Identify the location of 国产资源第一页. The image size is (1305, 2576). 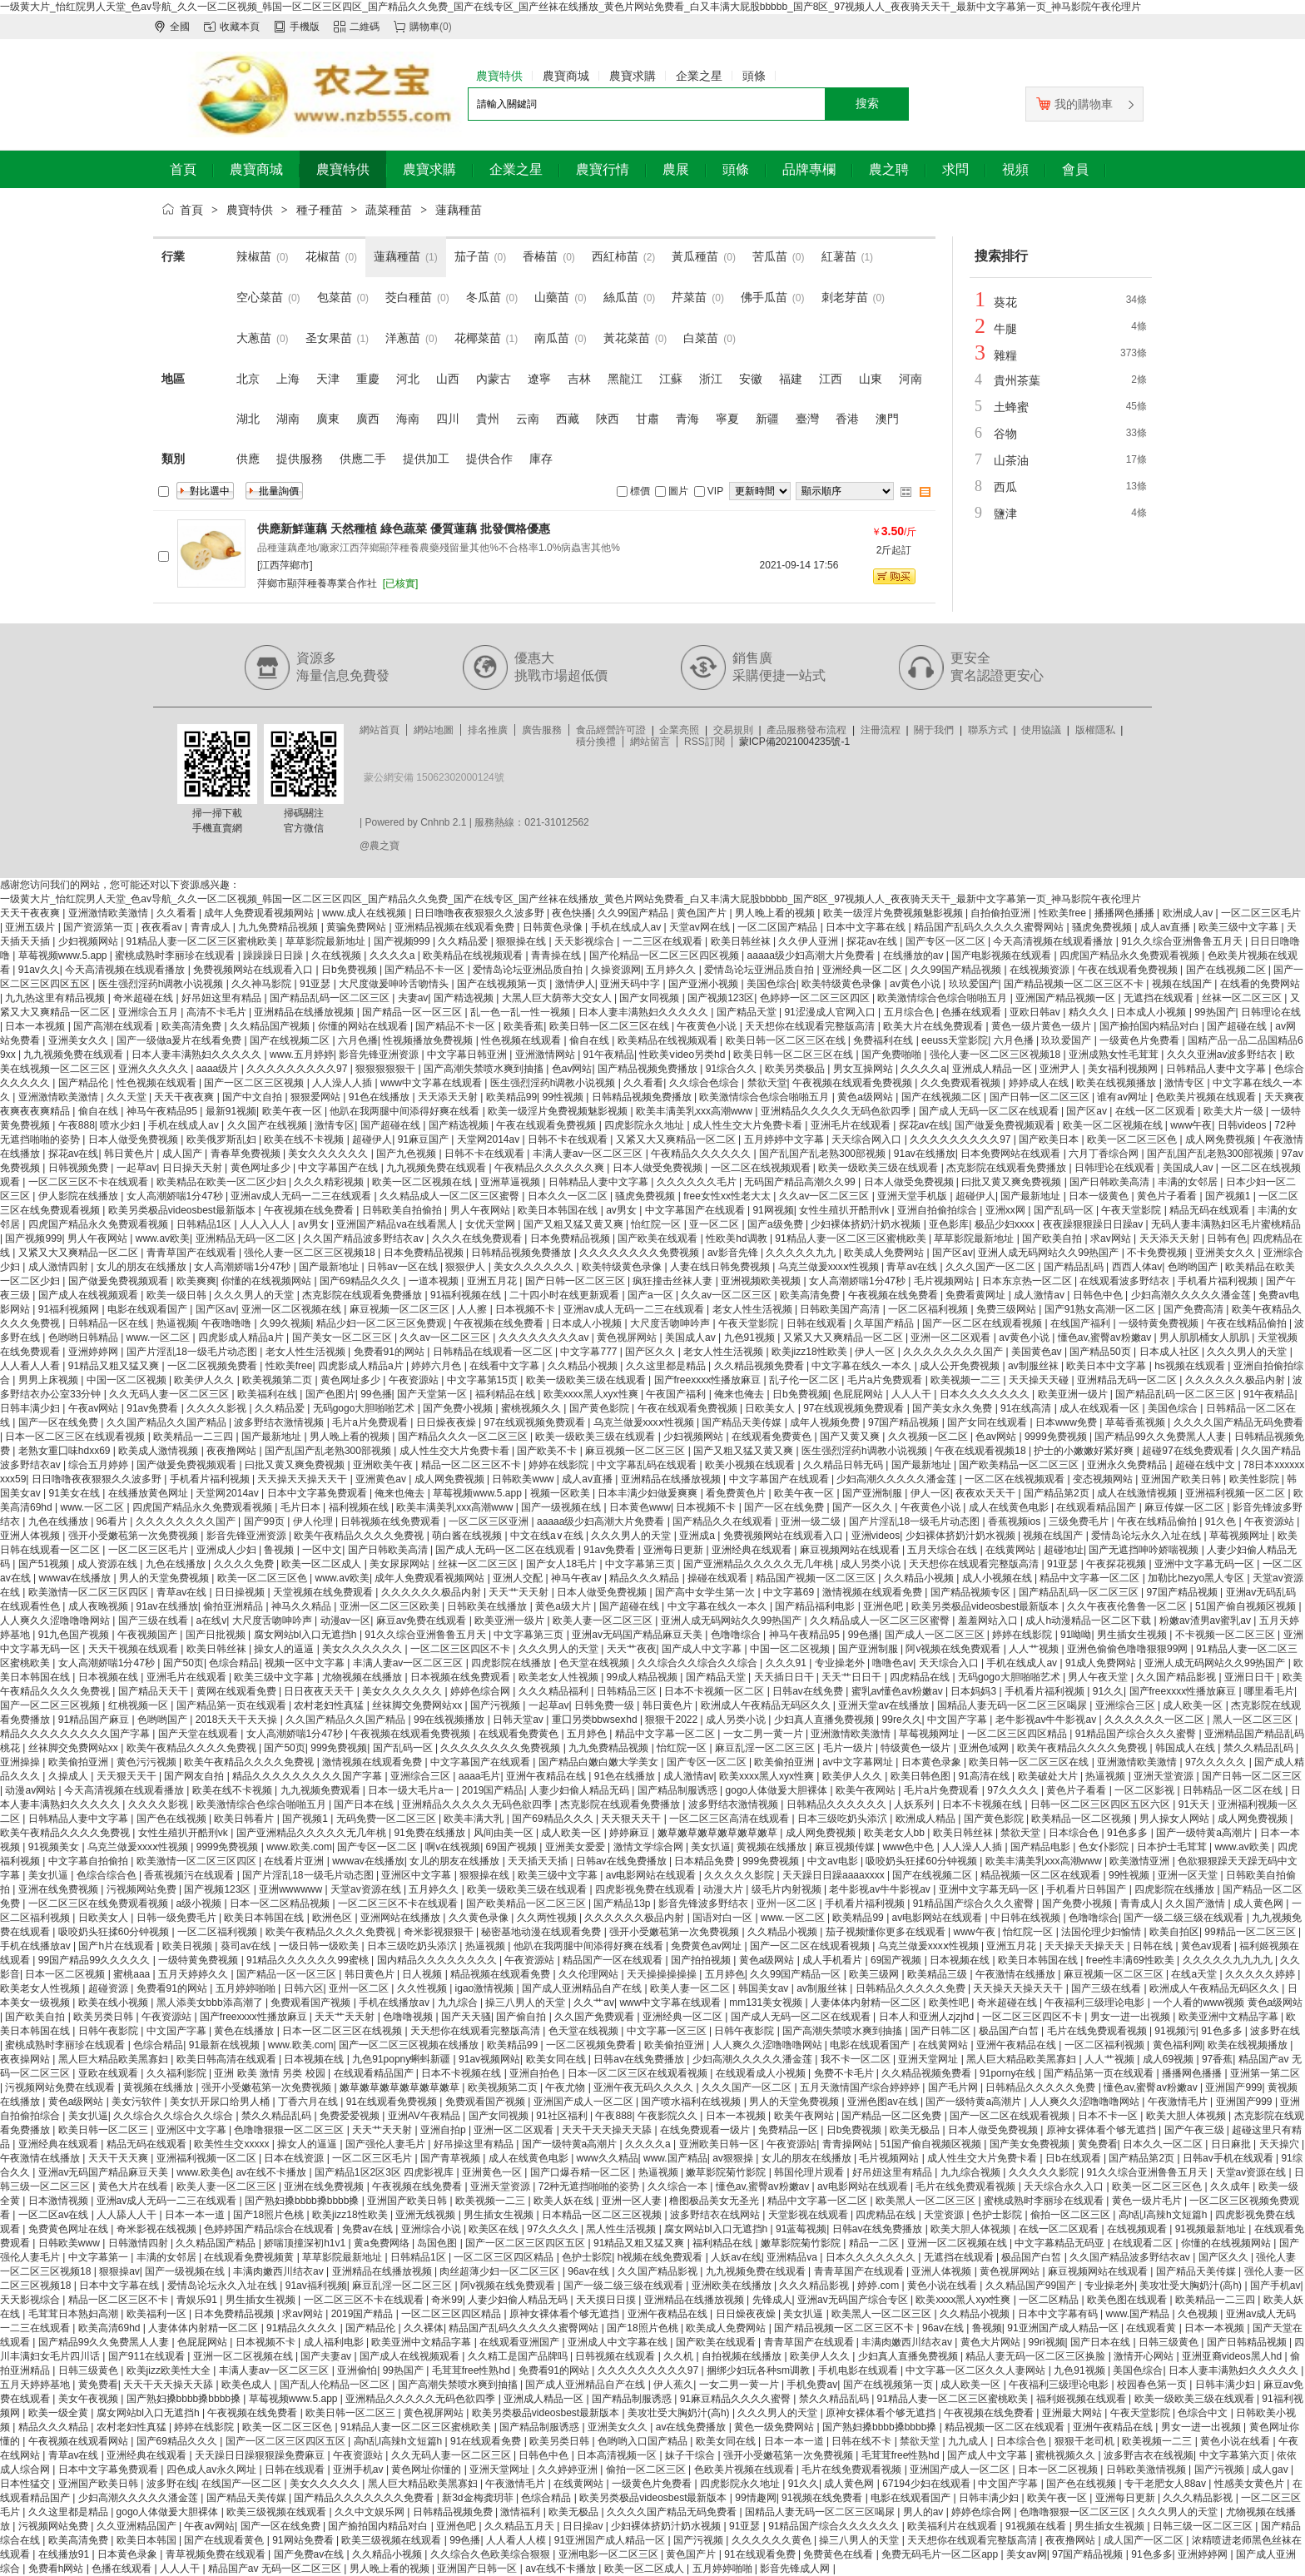
(99, 927).